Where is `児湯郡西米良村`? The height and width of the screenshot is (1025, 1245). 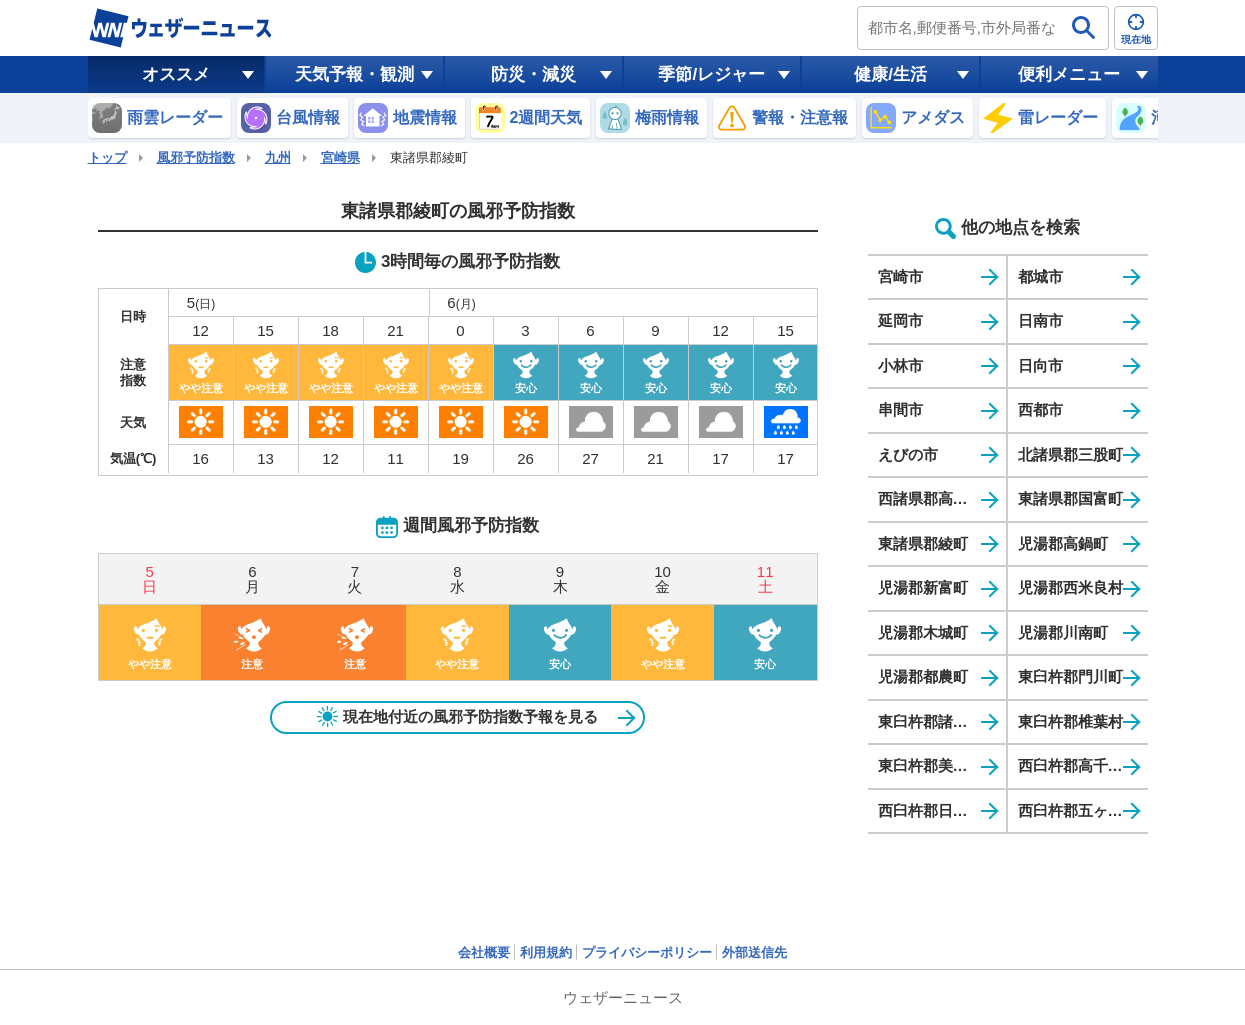
児湯郡西米良村 is located at coordinates (1070, 587).